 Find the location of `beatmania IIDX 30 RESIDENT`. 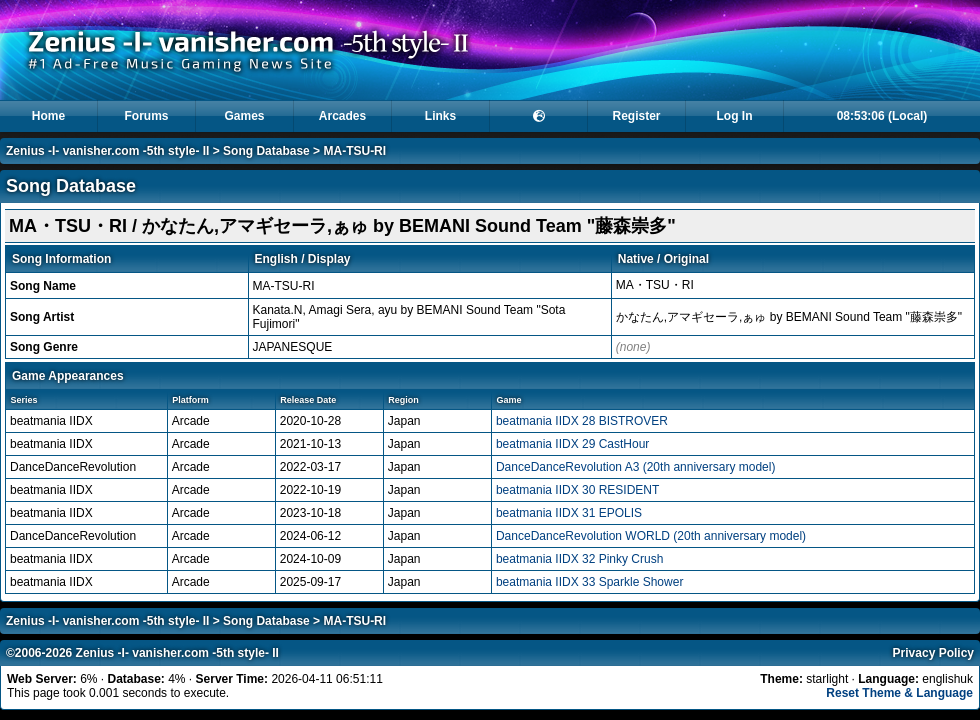

beatmania IIDX 30 RESIDENT is located at coordinates (577, 490).